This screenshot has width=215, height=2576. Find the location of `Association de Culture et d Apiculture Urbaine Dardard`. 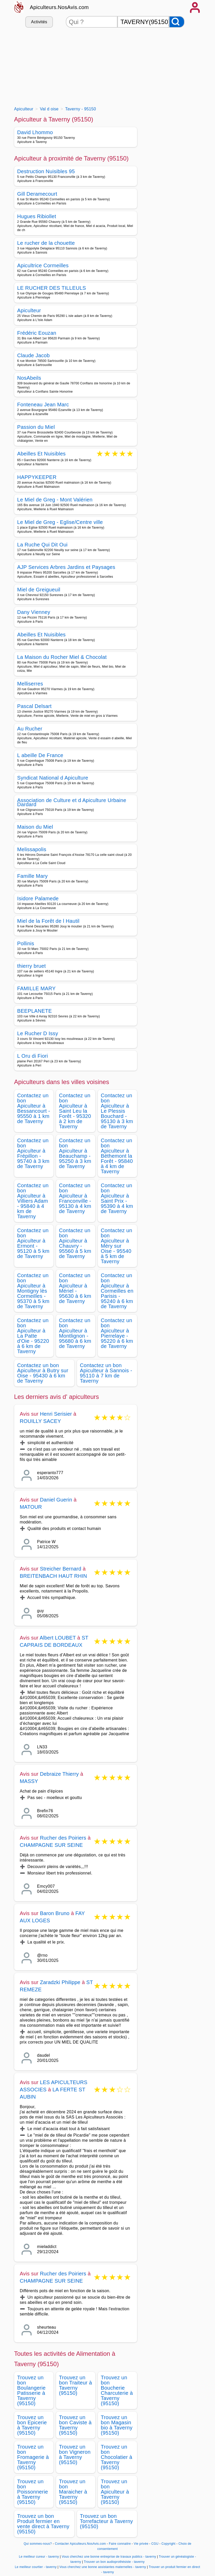

Association de Culture et d Apiculture Urbaine Dardard is located at coordinates (71, 802).